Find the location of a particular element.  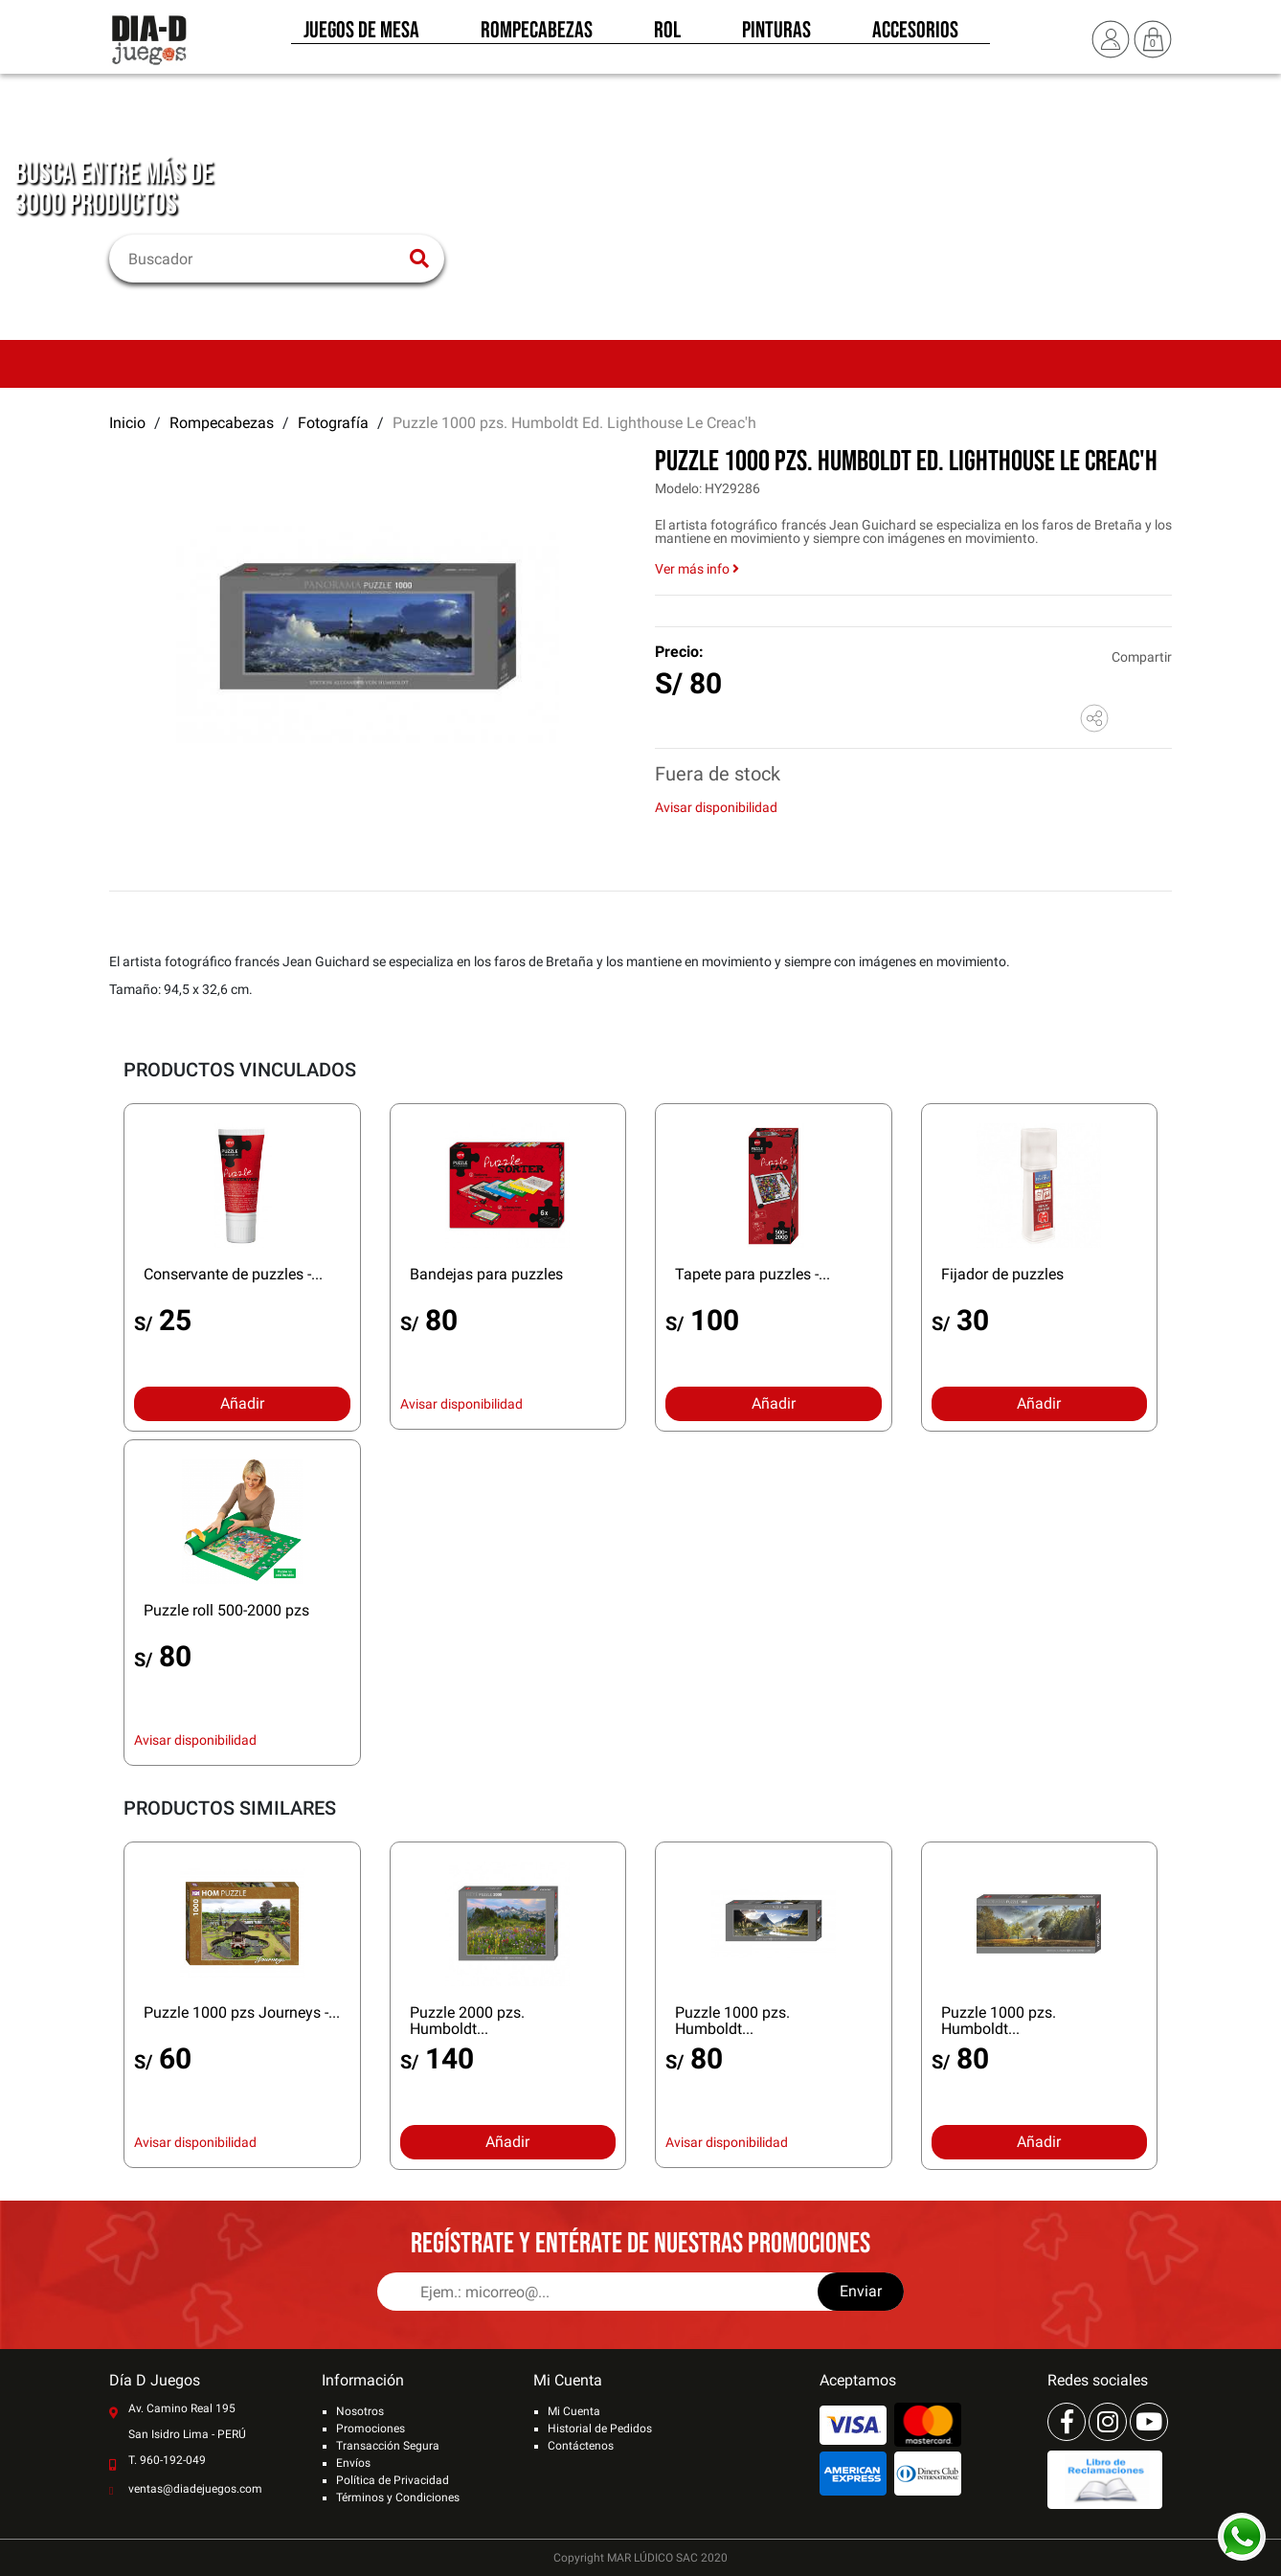

Juegos de Mesa is located at coordinates (361, 36).